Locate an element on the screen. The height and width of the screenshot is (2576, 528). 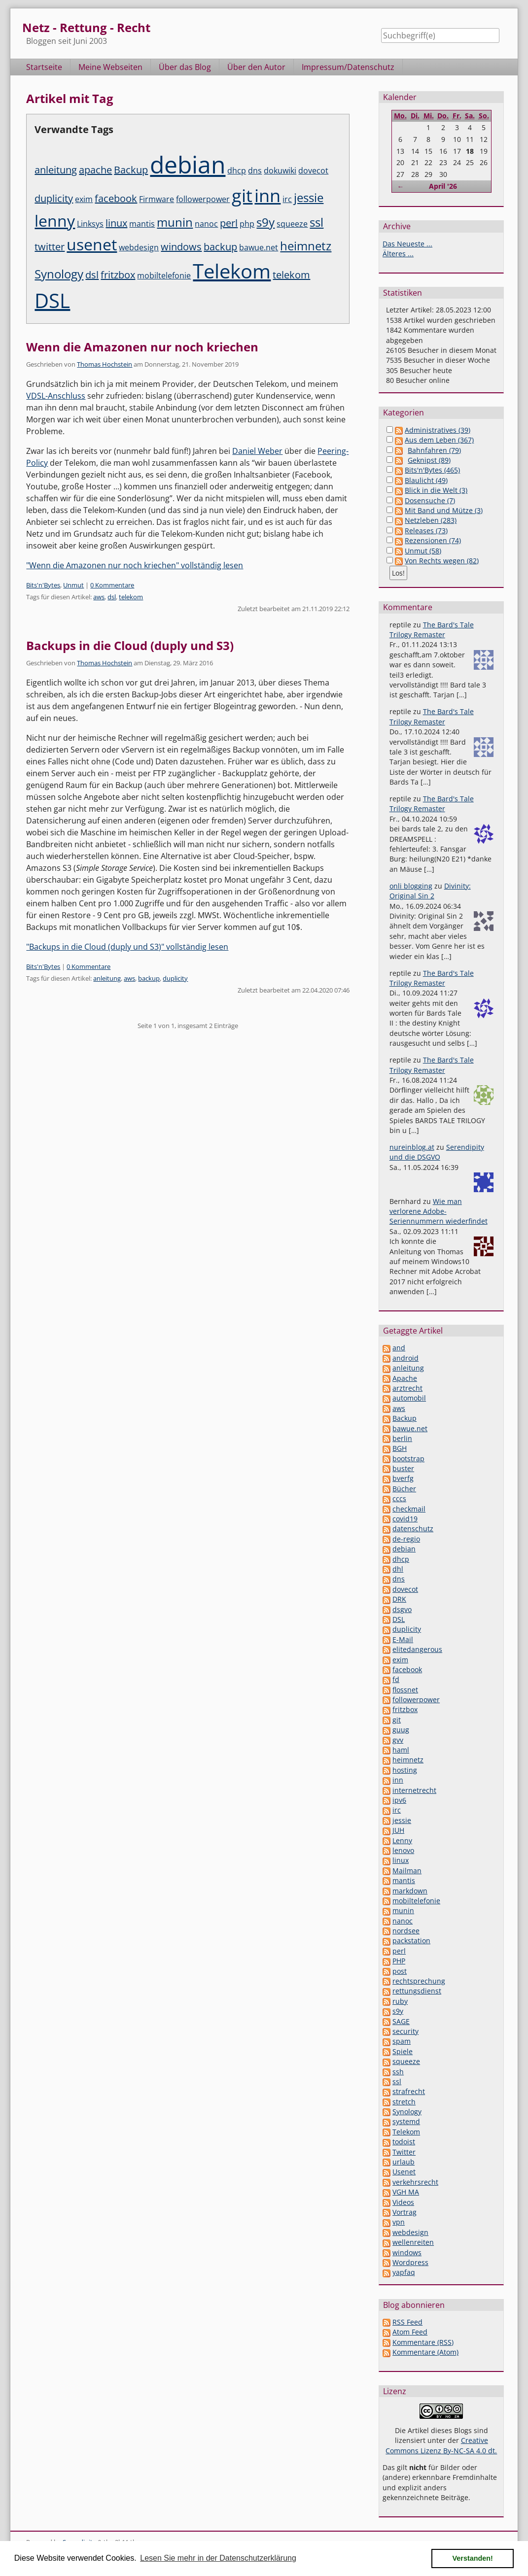
rechtsprechung is located at coordinates (418, 1981).